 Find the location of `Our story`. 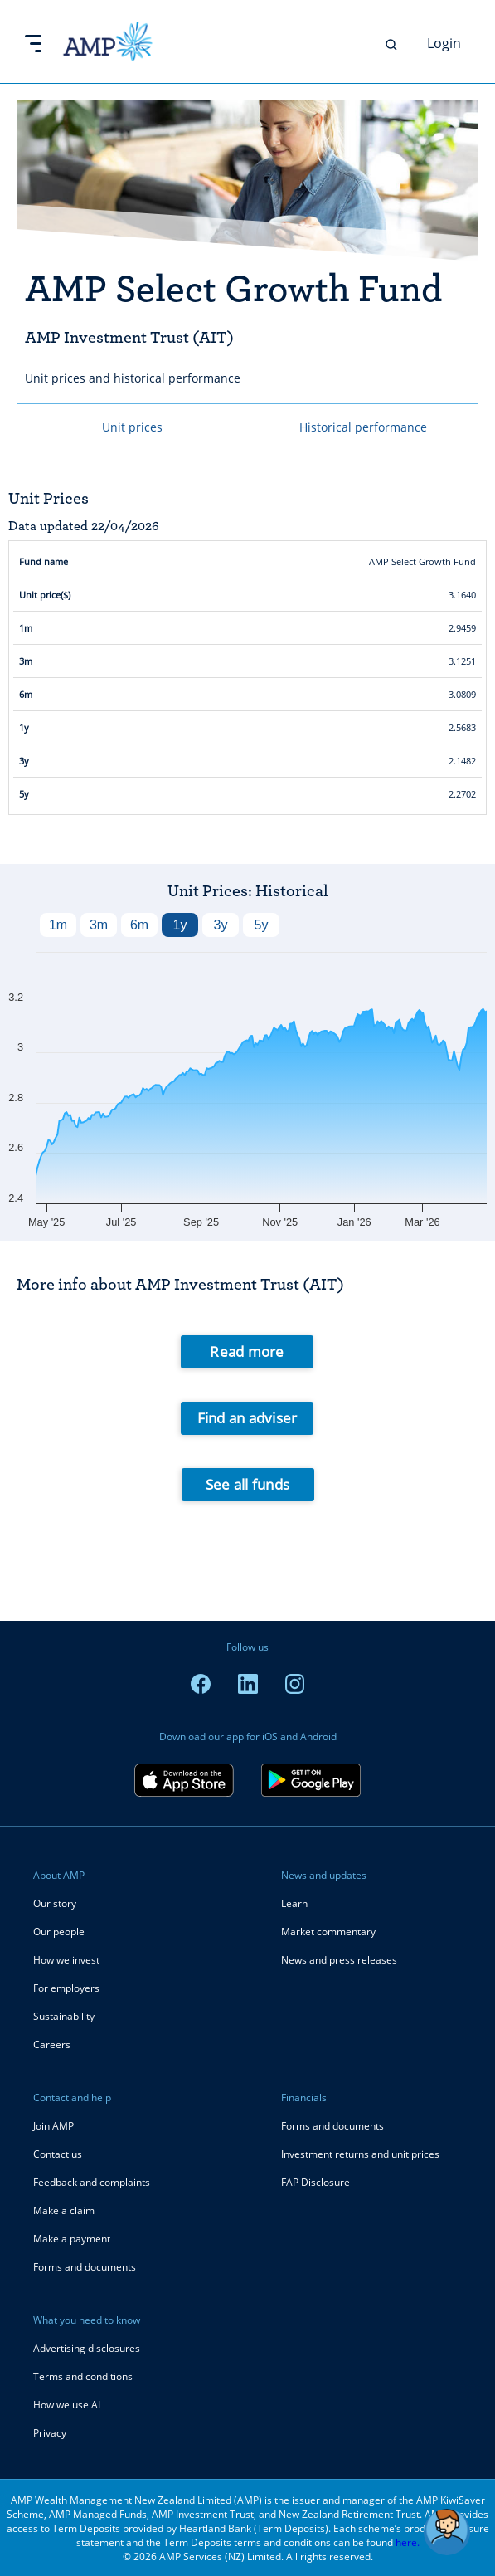

Our story is located at coordinates (54, 1903).